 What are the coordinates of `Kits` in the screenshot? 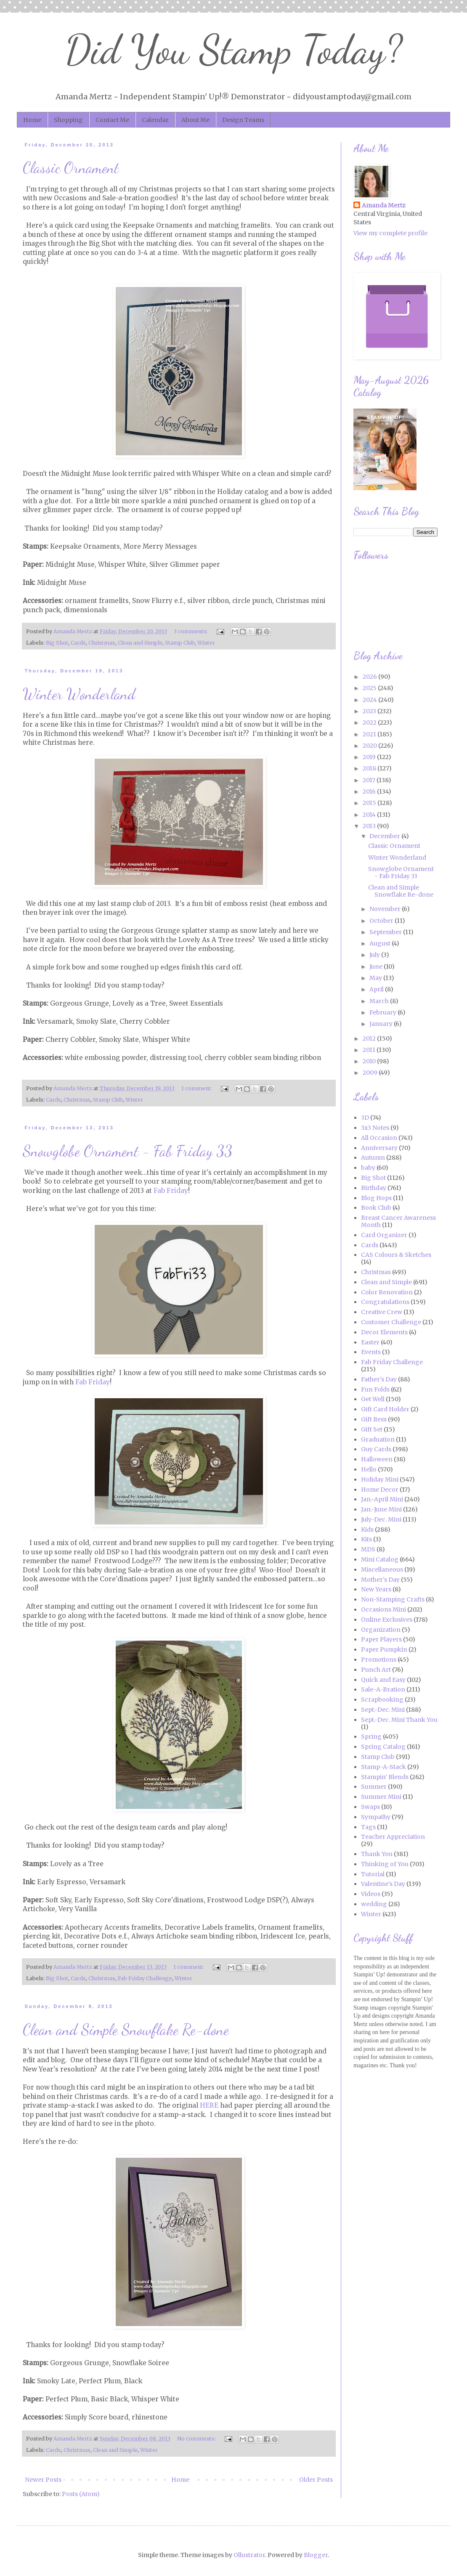 It's located at (366, 1539).